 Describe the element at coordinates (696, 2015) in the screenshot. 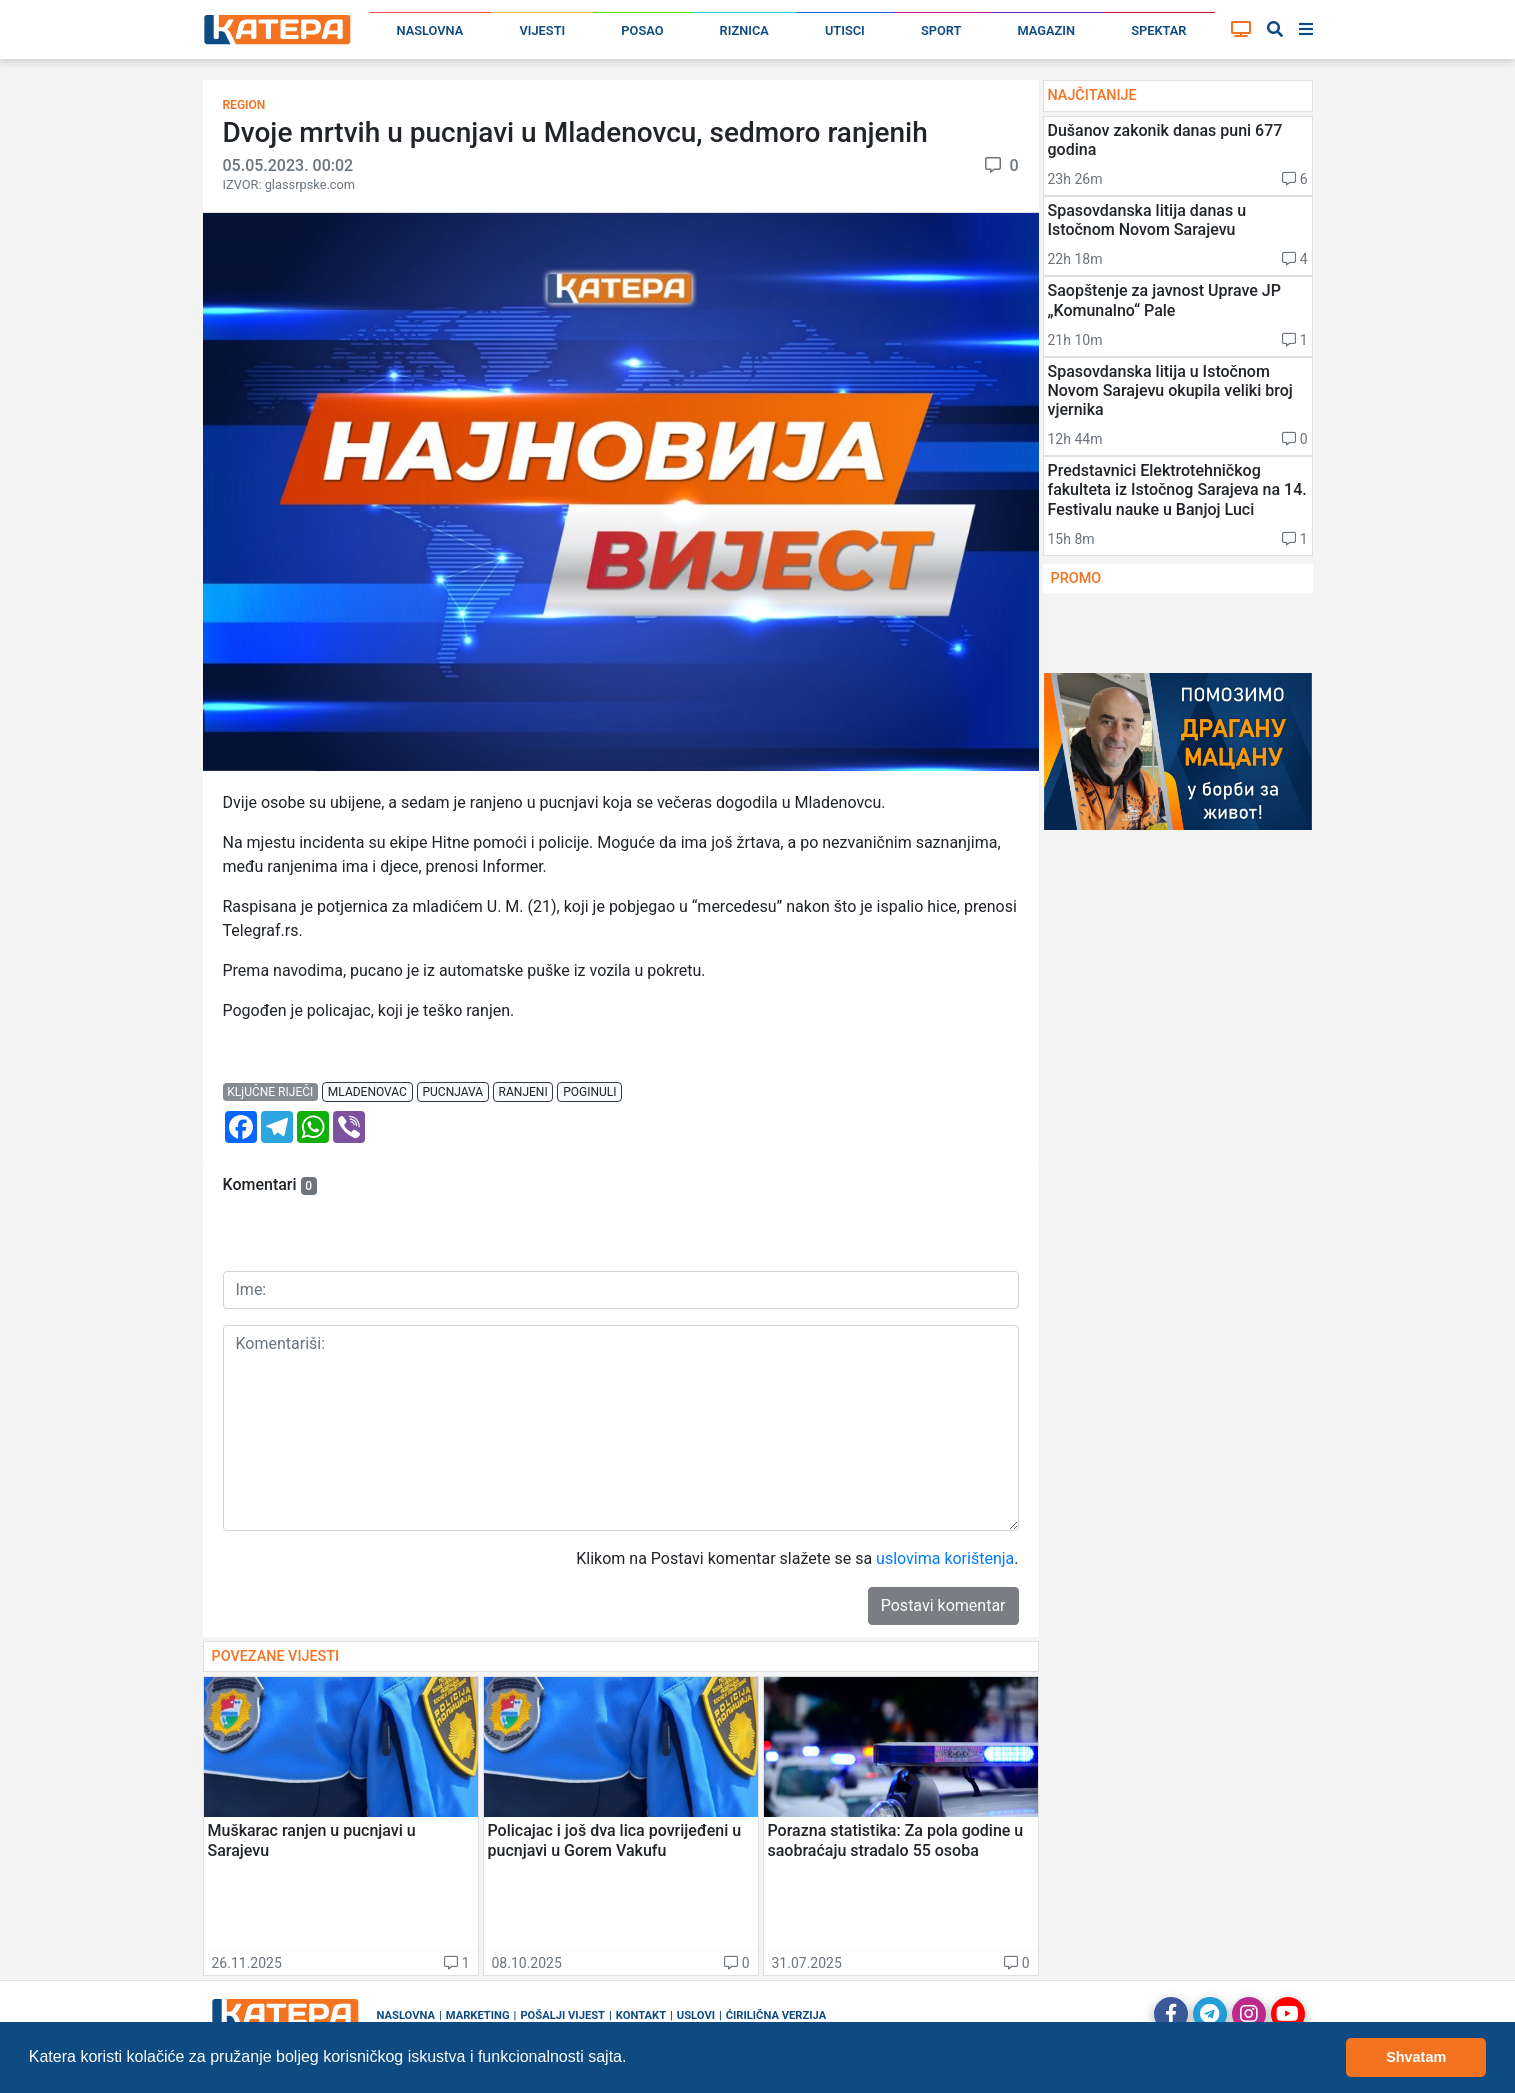

I see `Uslovi` at that location.